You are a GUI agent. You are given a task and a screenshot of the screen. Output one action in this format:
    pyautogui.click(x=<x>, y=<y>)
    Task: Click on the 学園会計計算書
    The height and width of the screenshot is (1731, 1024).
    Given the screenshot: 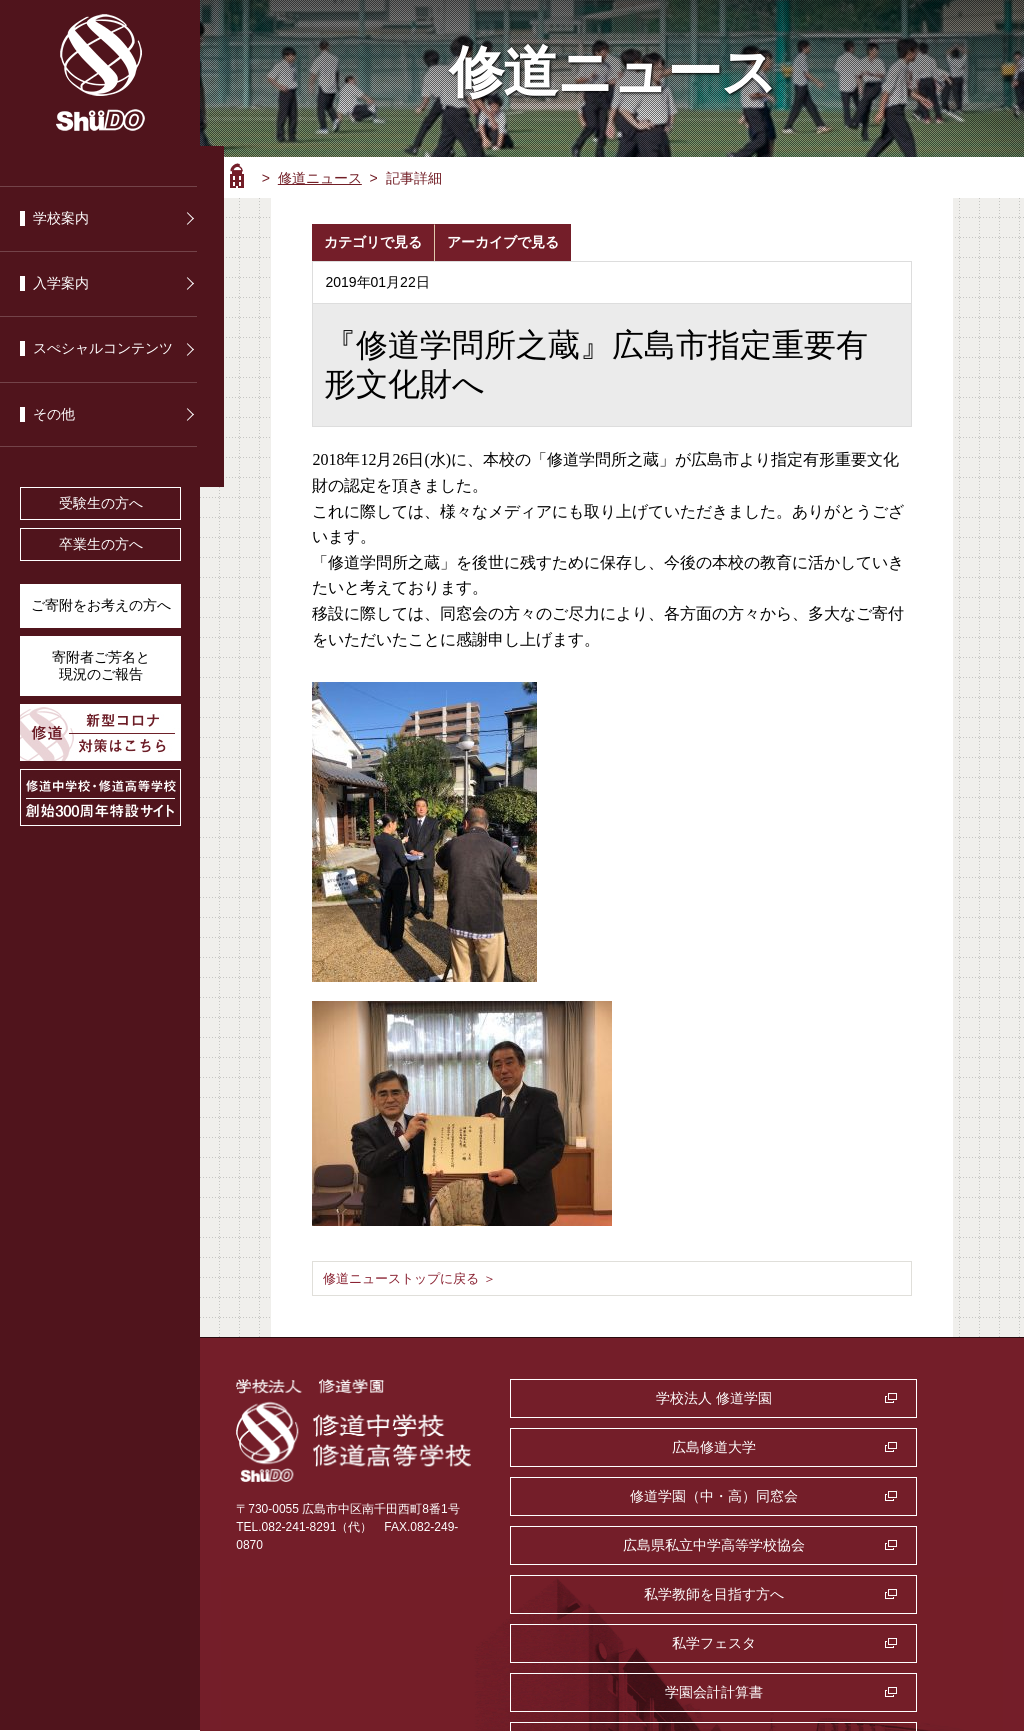 What is the action you would take?
    pyautogui.click(x=621, y=1545)
    